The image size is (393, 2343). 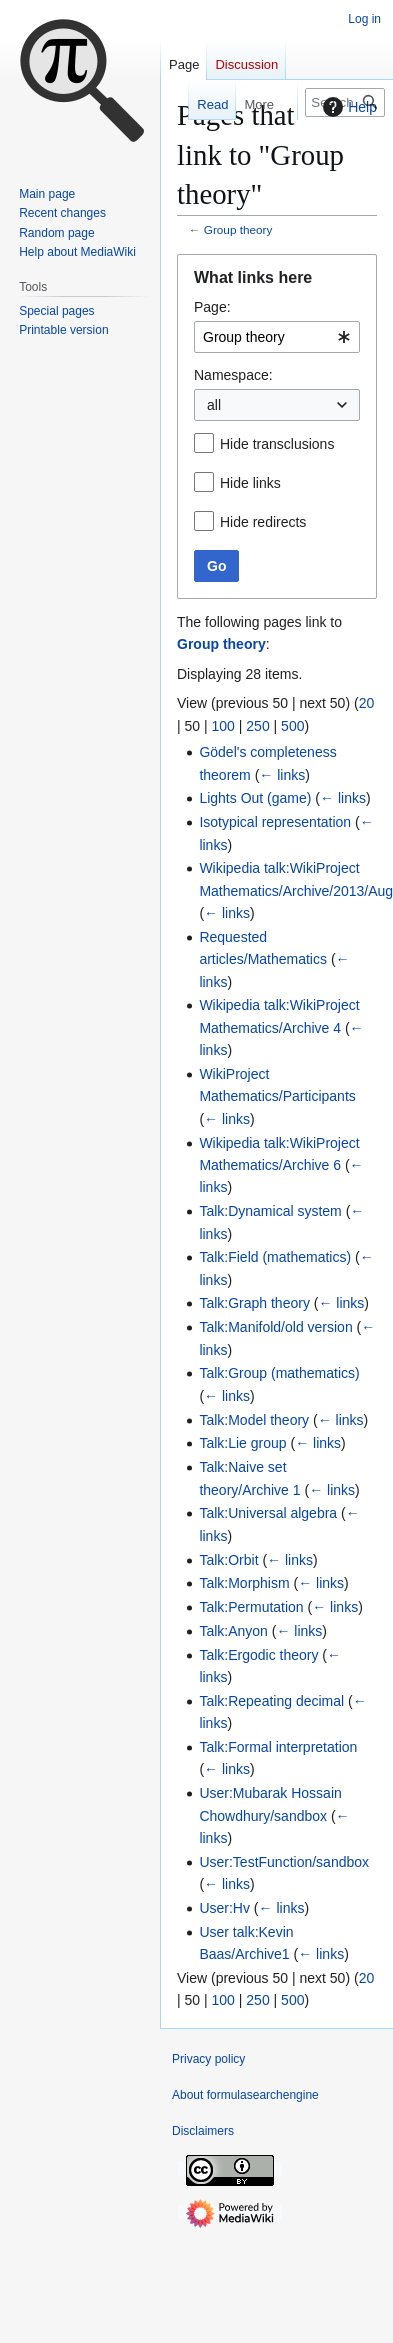 I want to click on Talk:Universal algebra, so click(x=268, y=1513).